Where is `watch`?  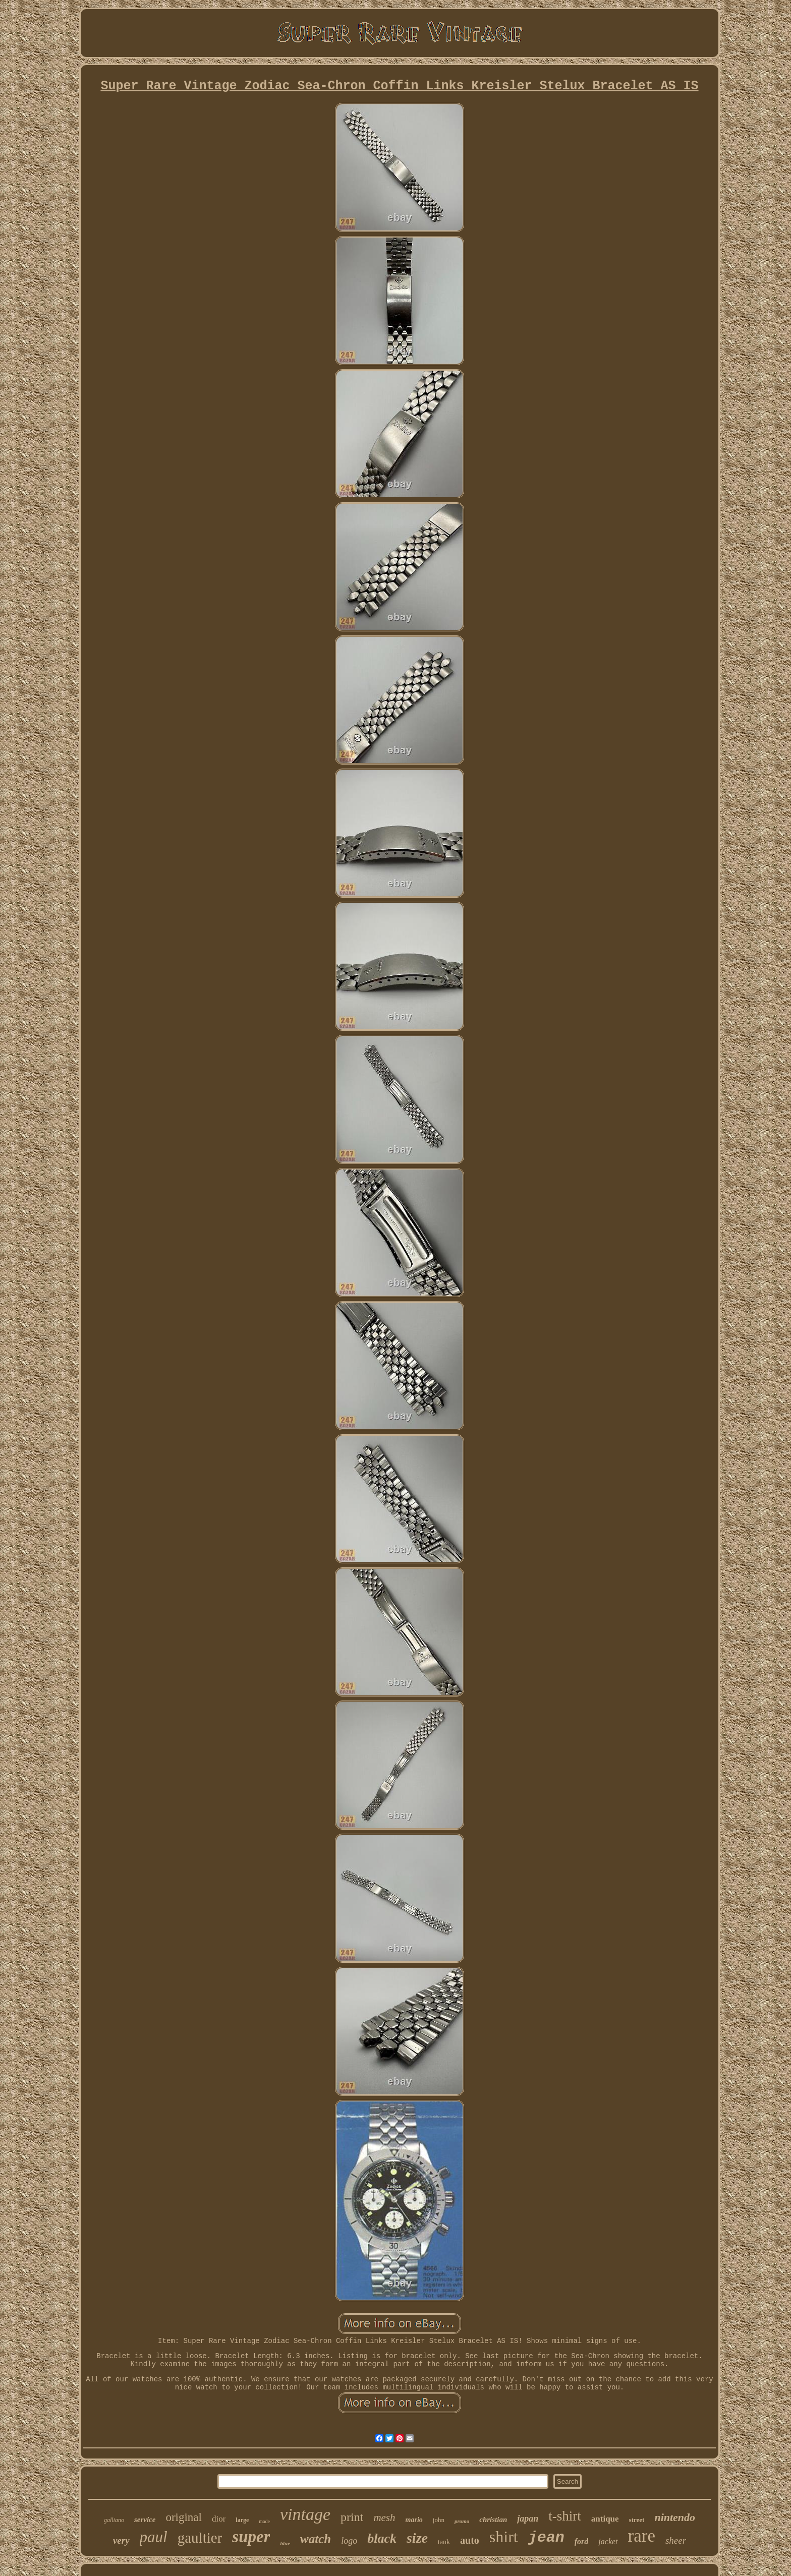 watch is located at coordinates (315, 2539).